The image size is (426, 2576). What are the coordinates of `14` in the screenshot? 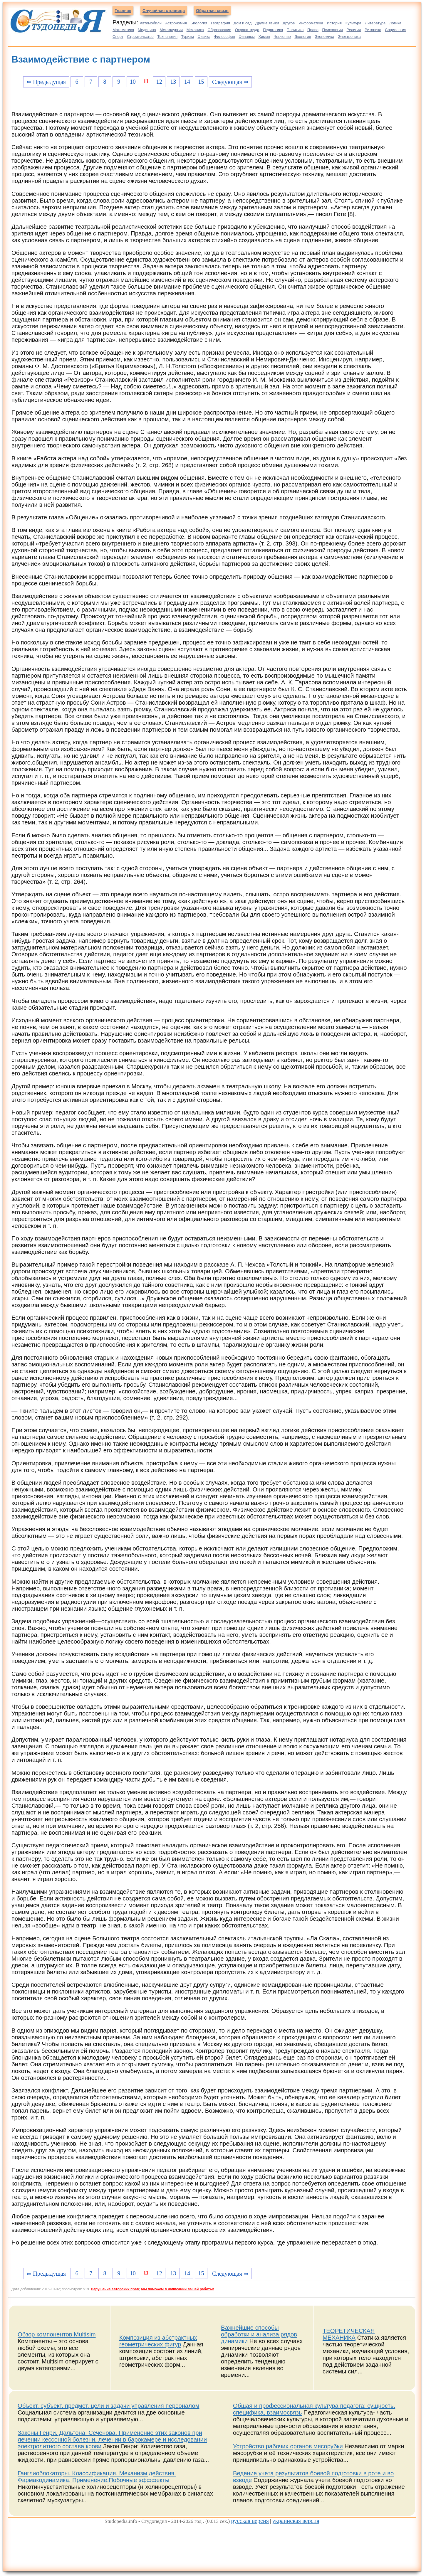 It's located at (187, 81).